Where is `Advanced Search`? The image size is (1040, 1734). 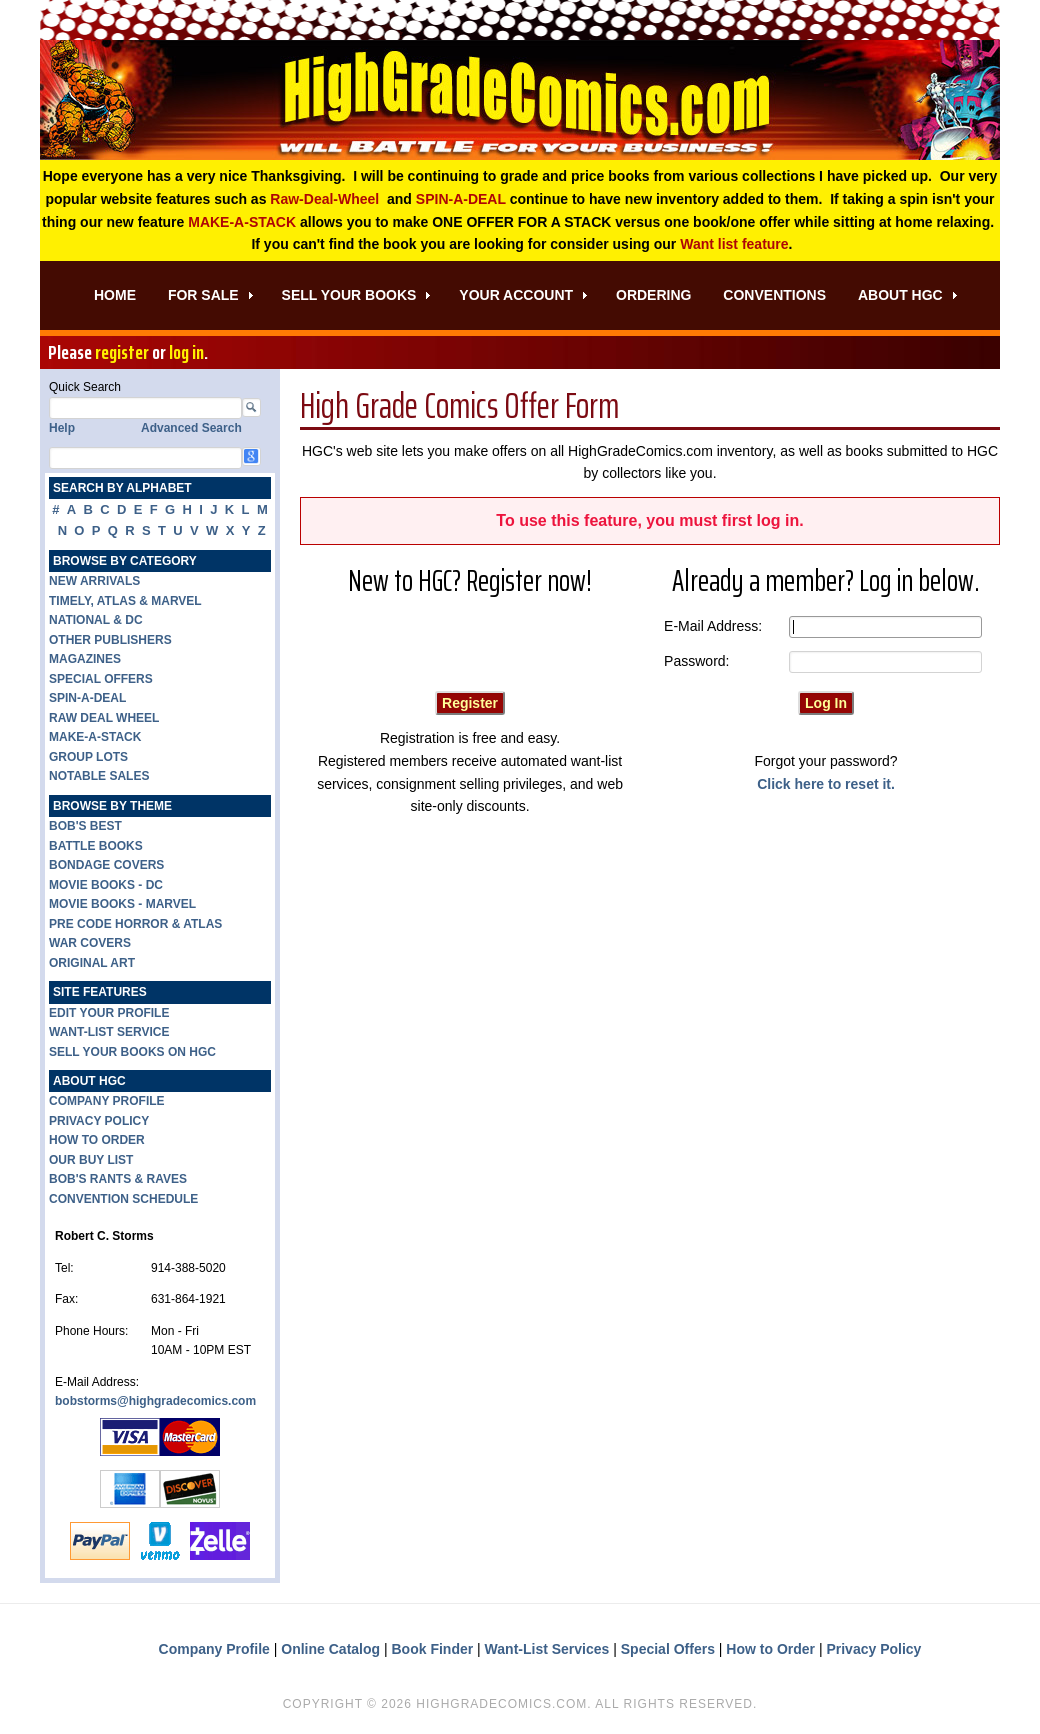
Advanced Search is located at coordinates (191, 428).